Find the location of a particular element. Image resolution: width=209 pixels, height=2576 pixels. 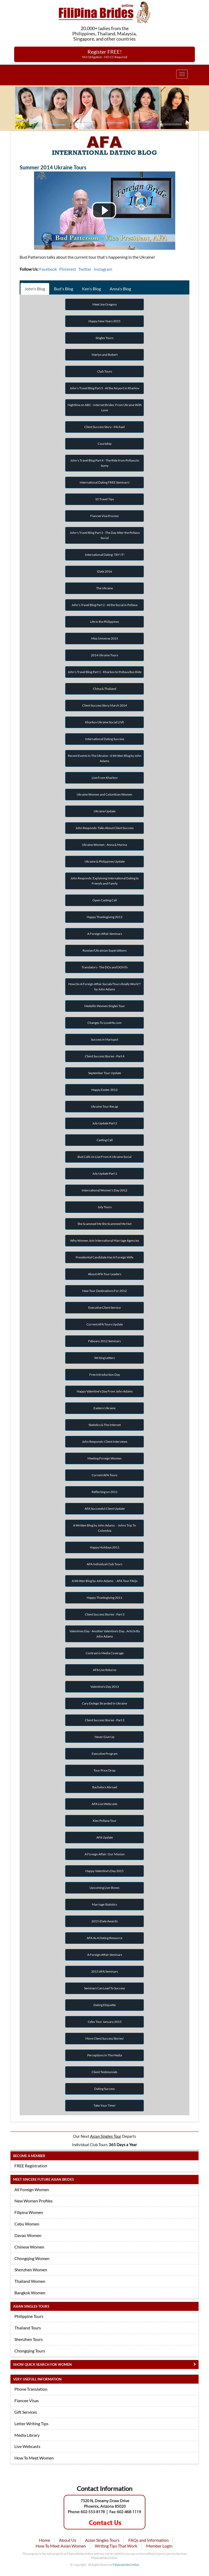

Kharkov Ukraine Social LIVE is located at coordinates (104, 722).